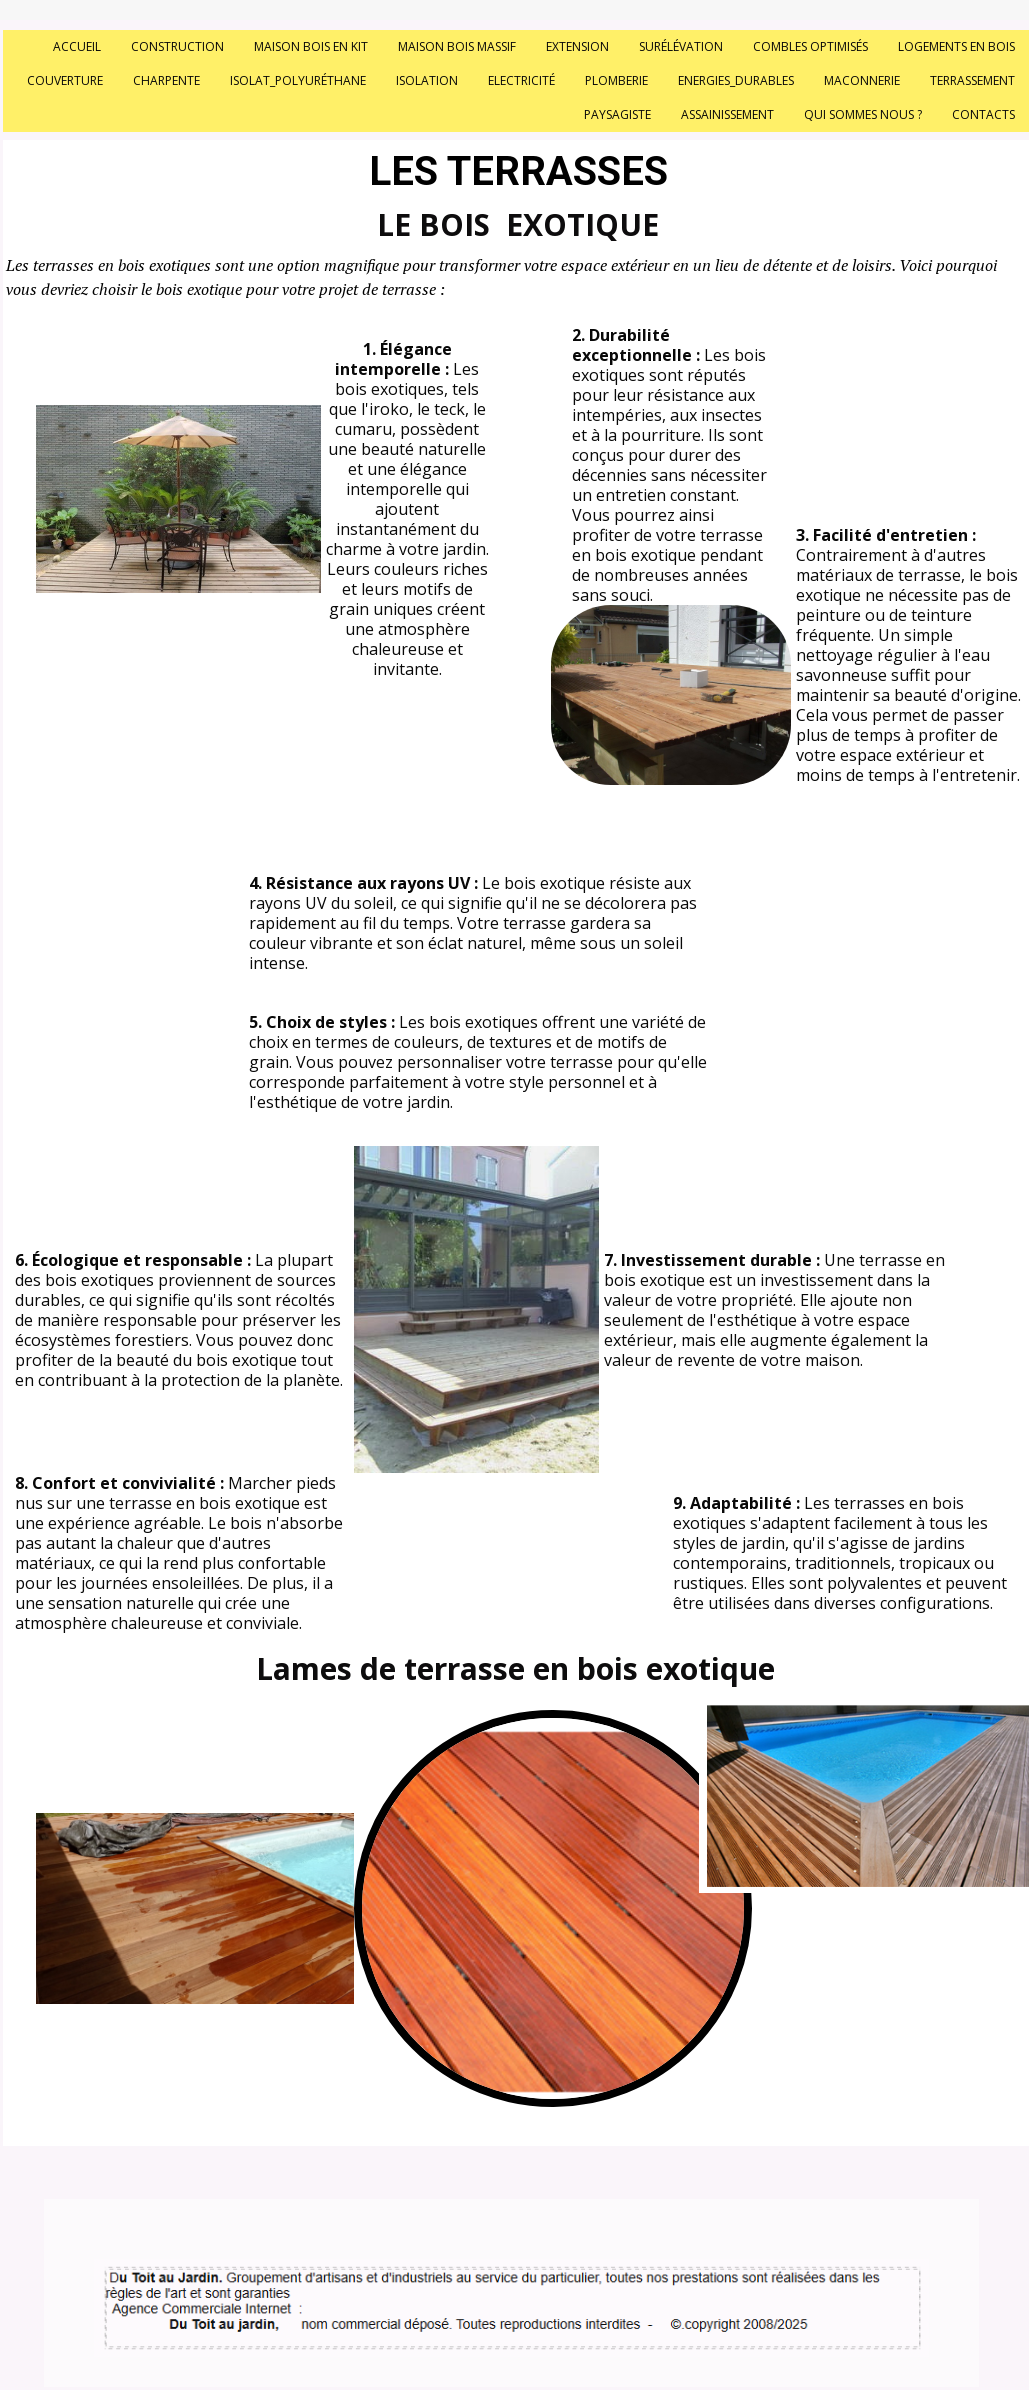 Image resolution: width=1029 pixels, height=2390 pixels. Describe the element at coordinates (681, 46) in the screenshot. I see `Surélévation` at that location.